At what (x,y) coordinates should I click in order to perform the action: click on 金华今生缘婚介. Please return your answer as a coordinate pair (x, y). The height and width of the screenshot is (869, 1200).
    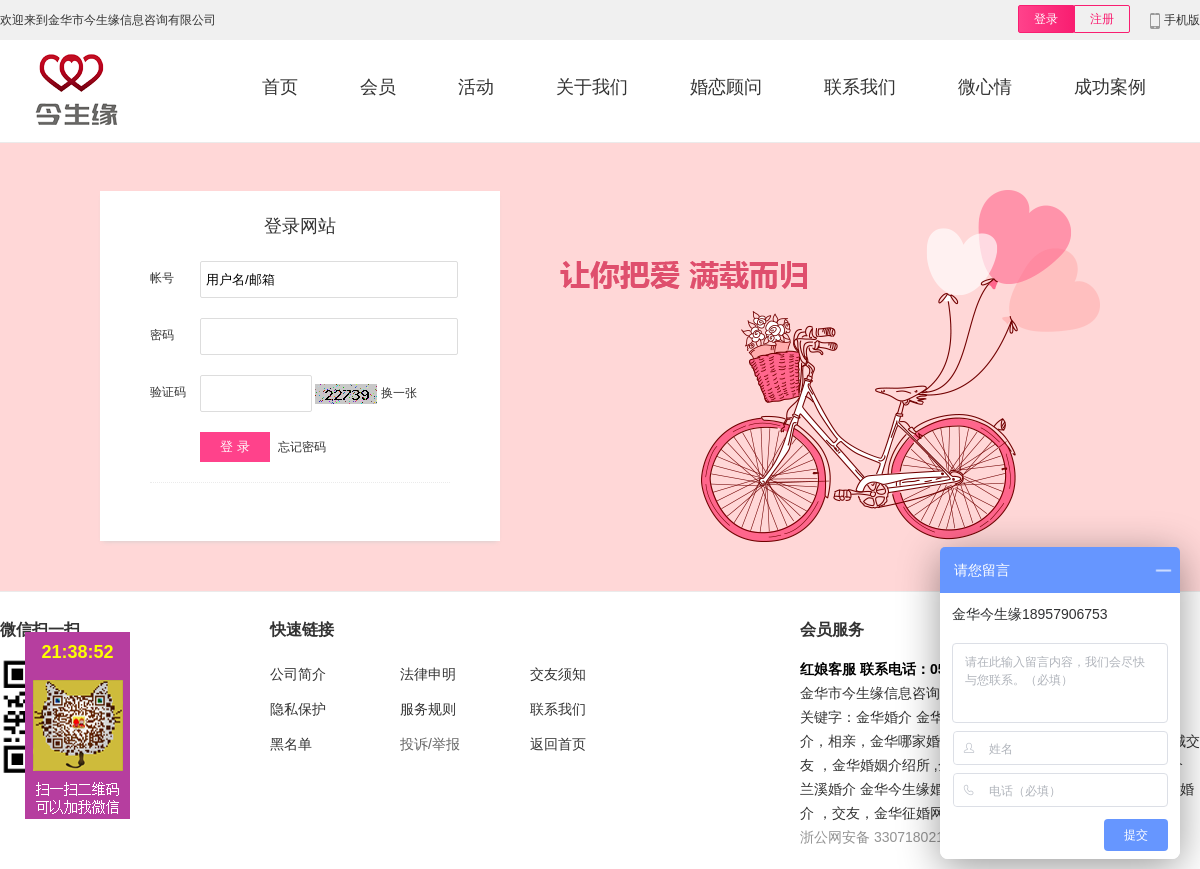
    Looking at the image, I should click on (909, 789).